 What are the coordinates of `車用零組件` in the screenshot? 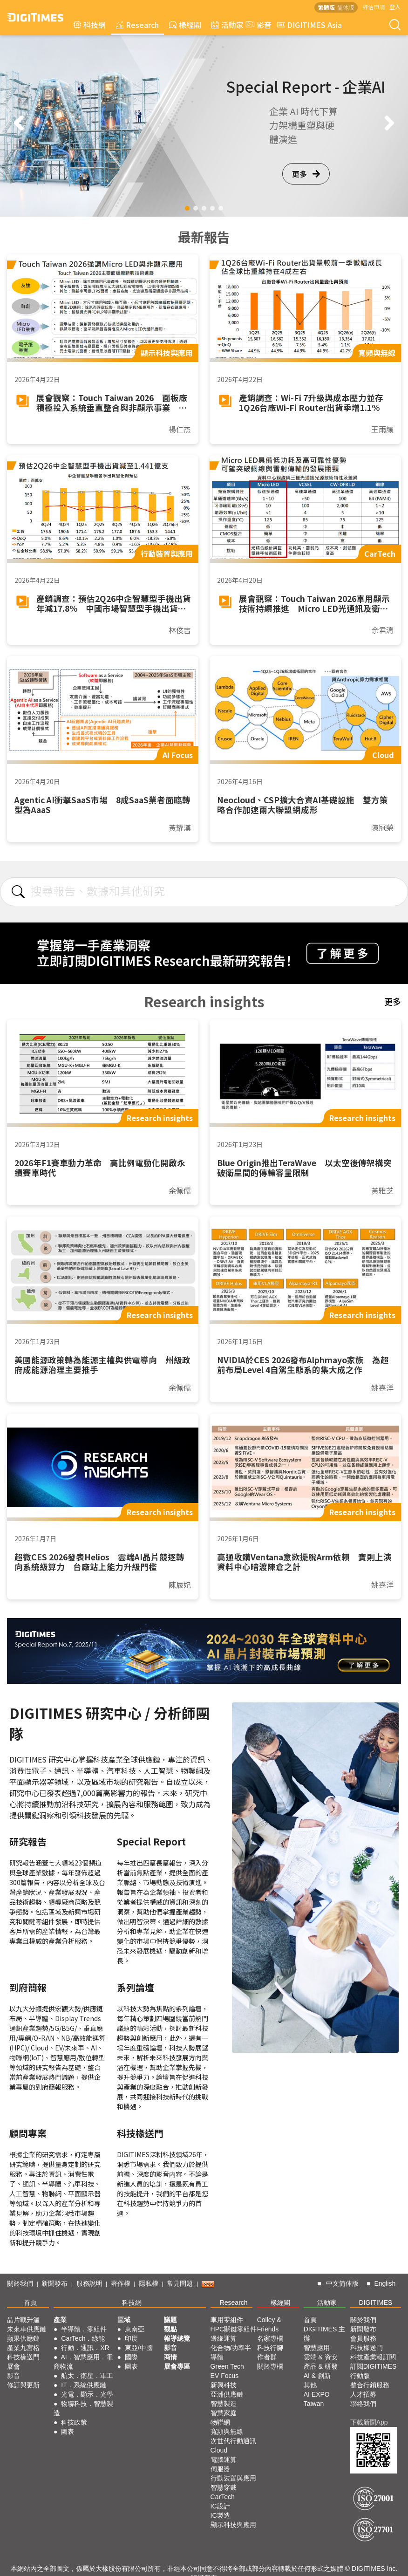 It's located at (227, 2319).